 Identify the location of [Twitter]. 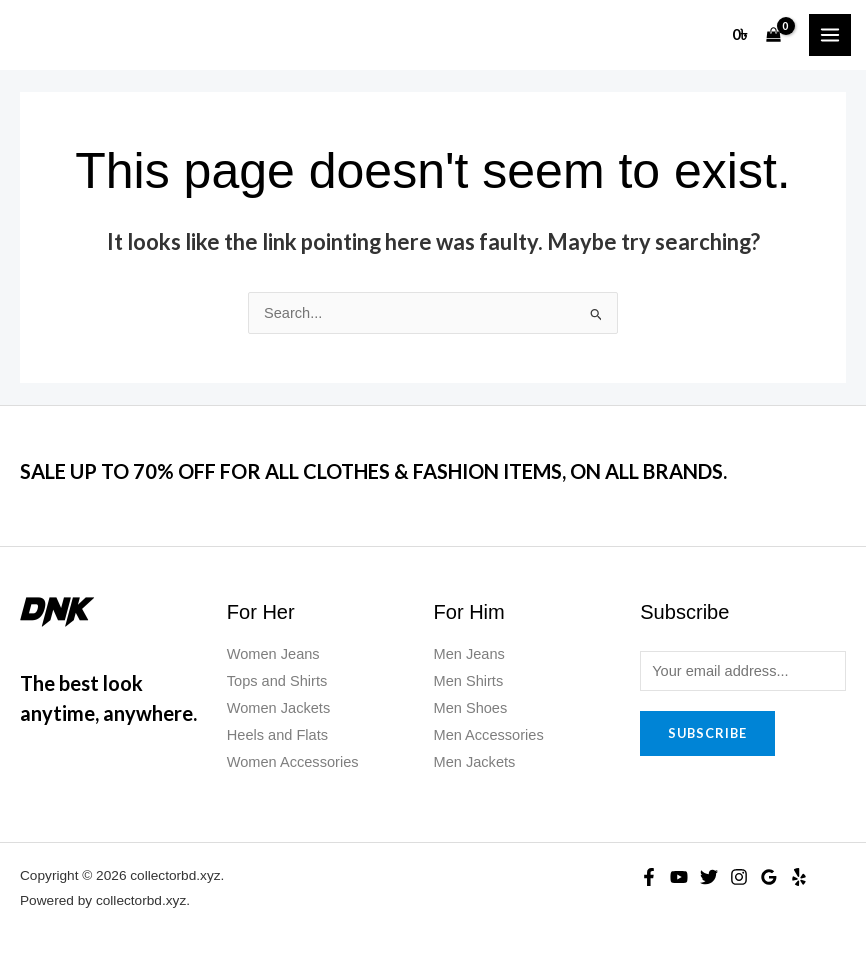
(709, 877).